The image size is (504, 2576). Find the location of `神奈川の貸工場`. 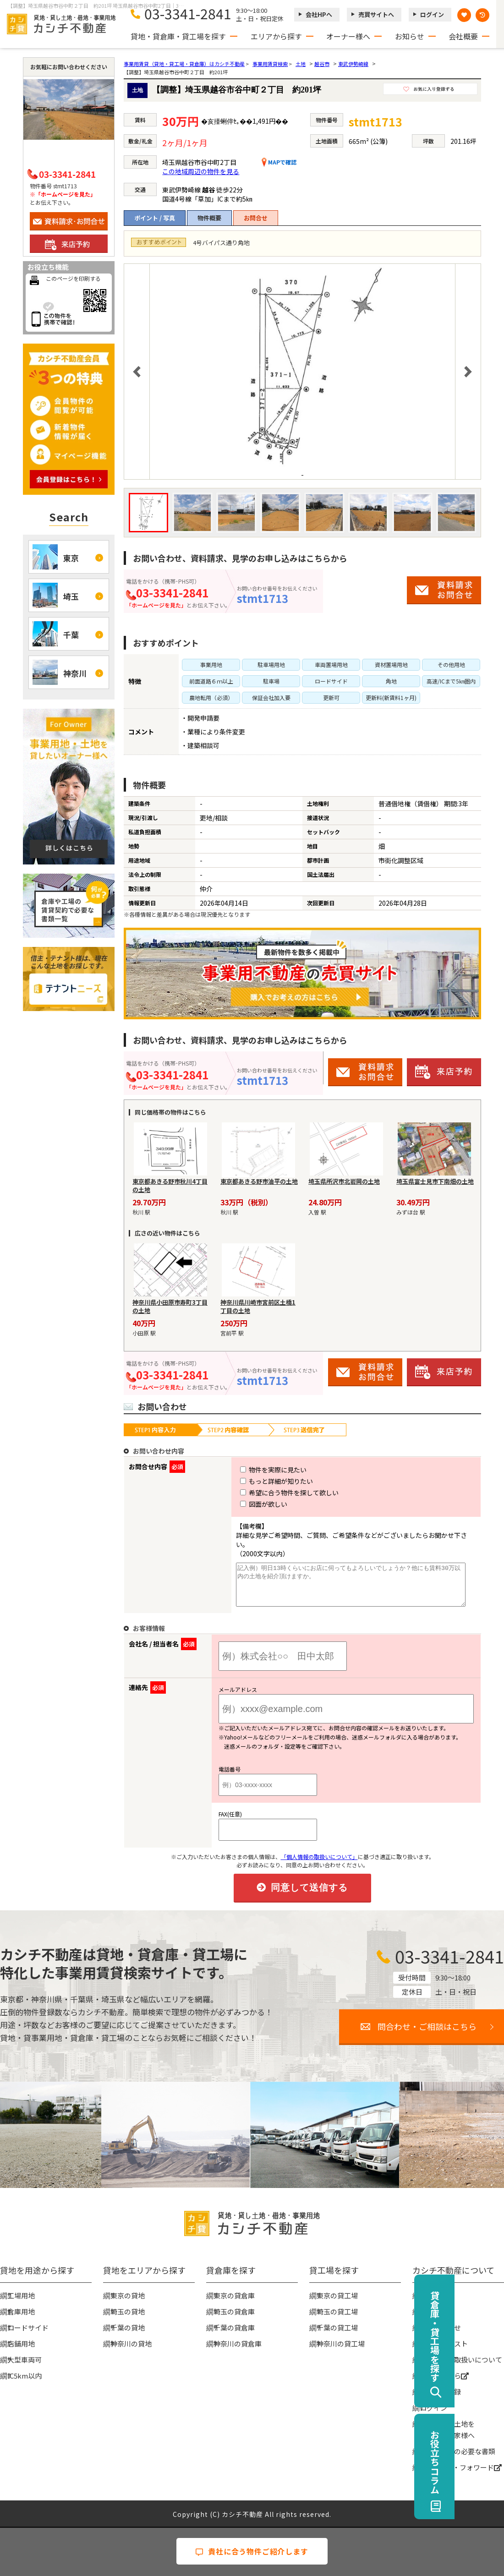

神奈川の貸工場 is located at coordinates (341, 2342).